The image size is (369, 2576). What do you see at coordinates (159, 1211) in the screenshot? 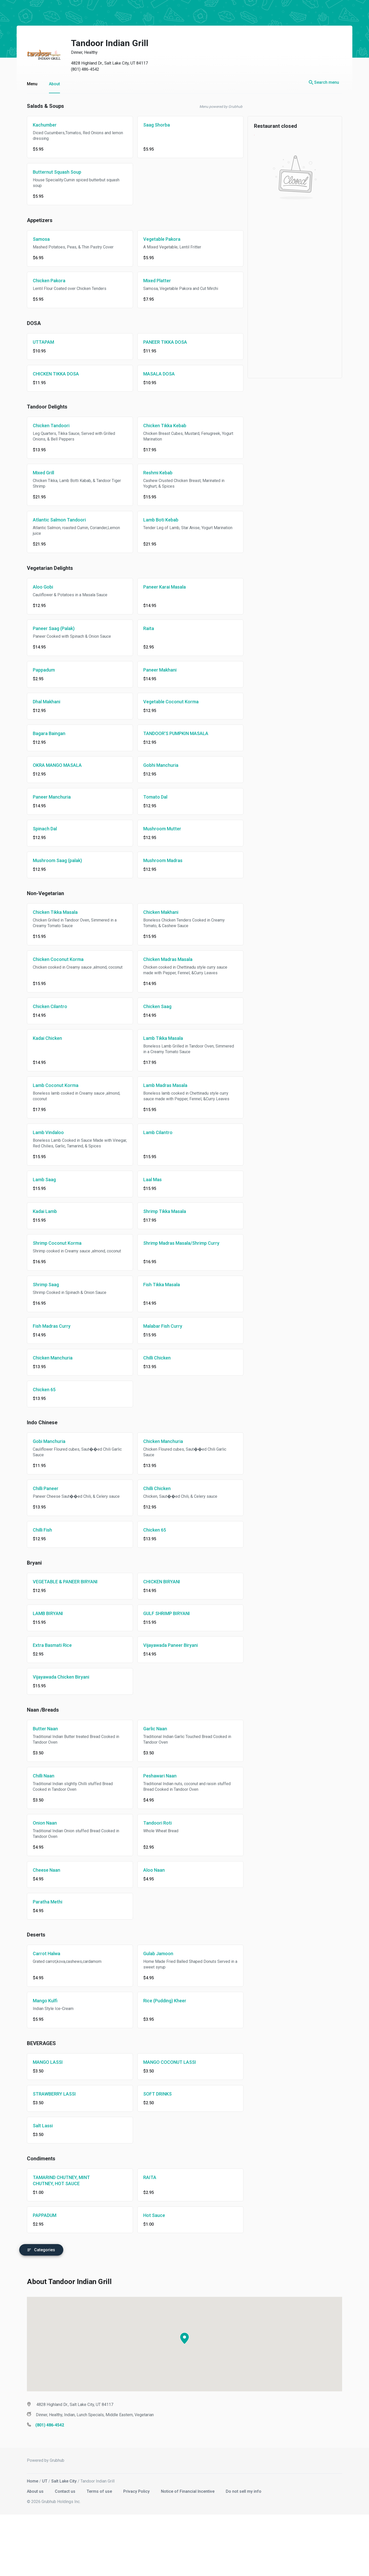
I see `Shrimp Tikka Masala` at bounding box center [159, 1211].